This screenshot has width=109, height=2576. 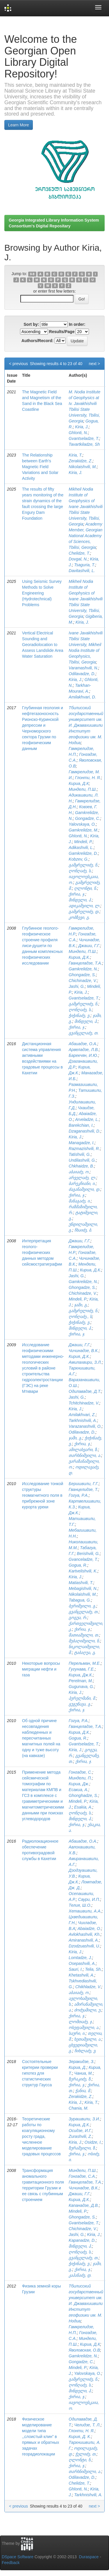 What do you see at coordinates (77, 986) in the screenshot?
I see `Jashi, G.` at bounding box center [77, 986].